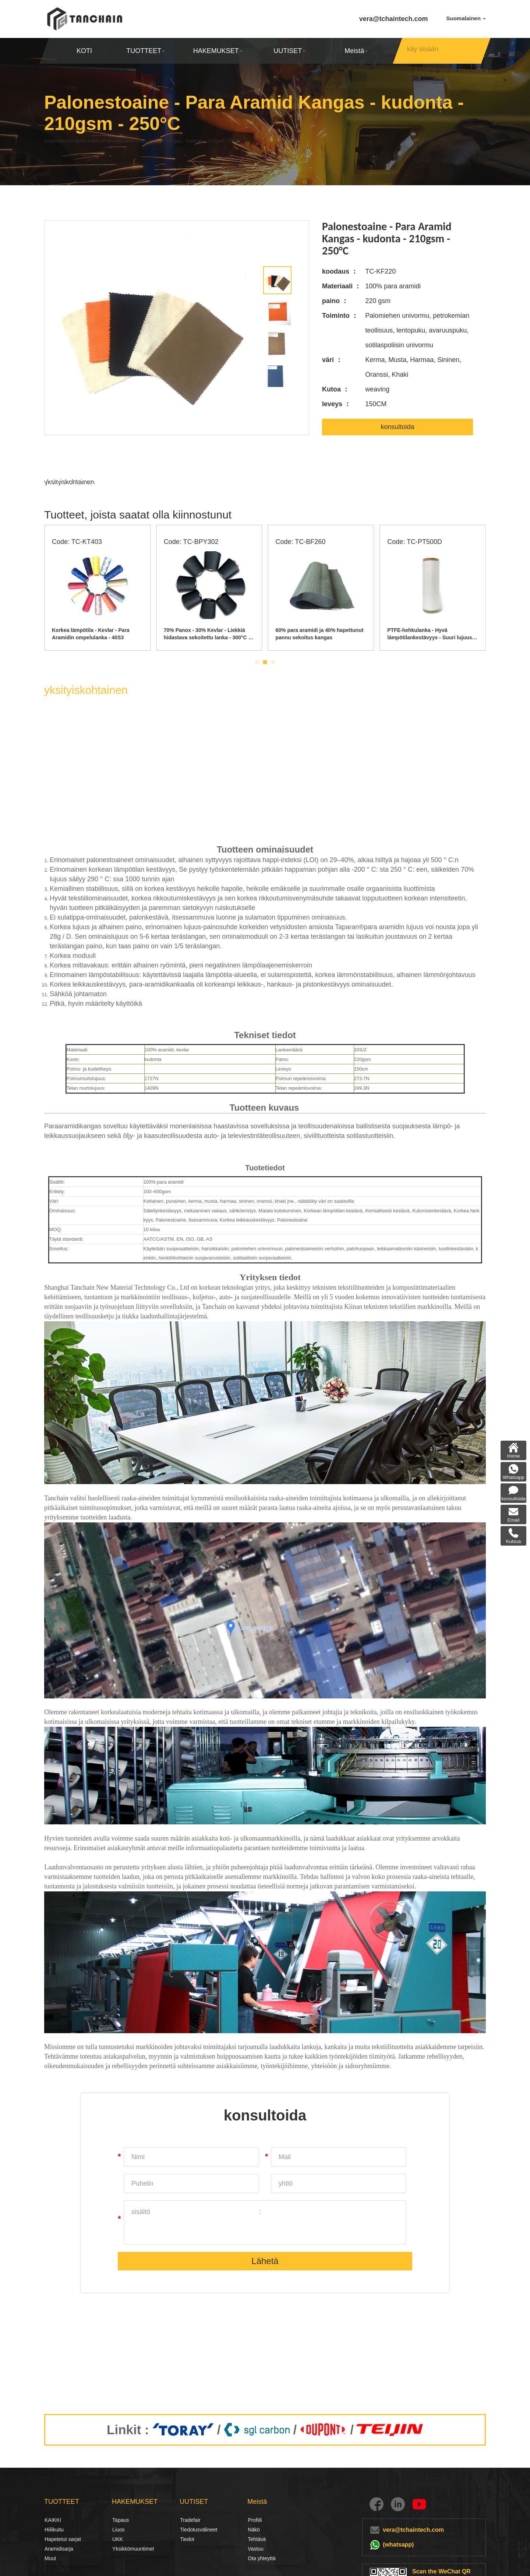 This screenshot has width=530, height=2576. Describe the element at coordinates (80, 141) in the screenshot. I see `Aramidi` at that location.